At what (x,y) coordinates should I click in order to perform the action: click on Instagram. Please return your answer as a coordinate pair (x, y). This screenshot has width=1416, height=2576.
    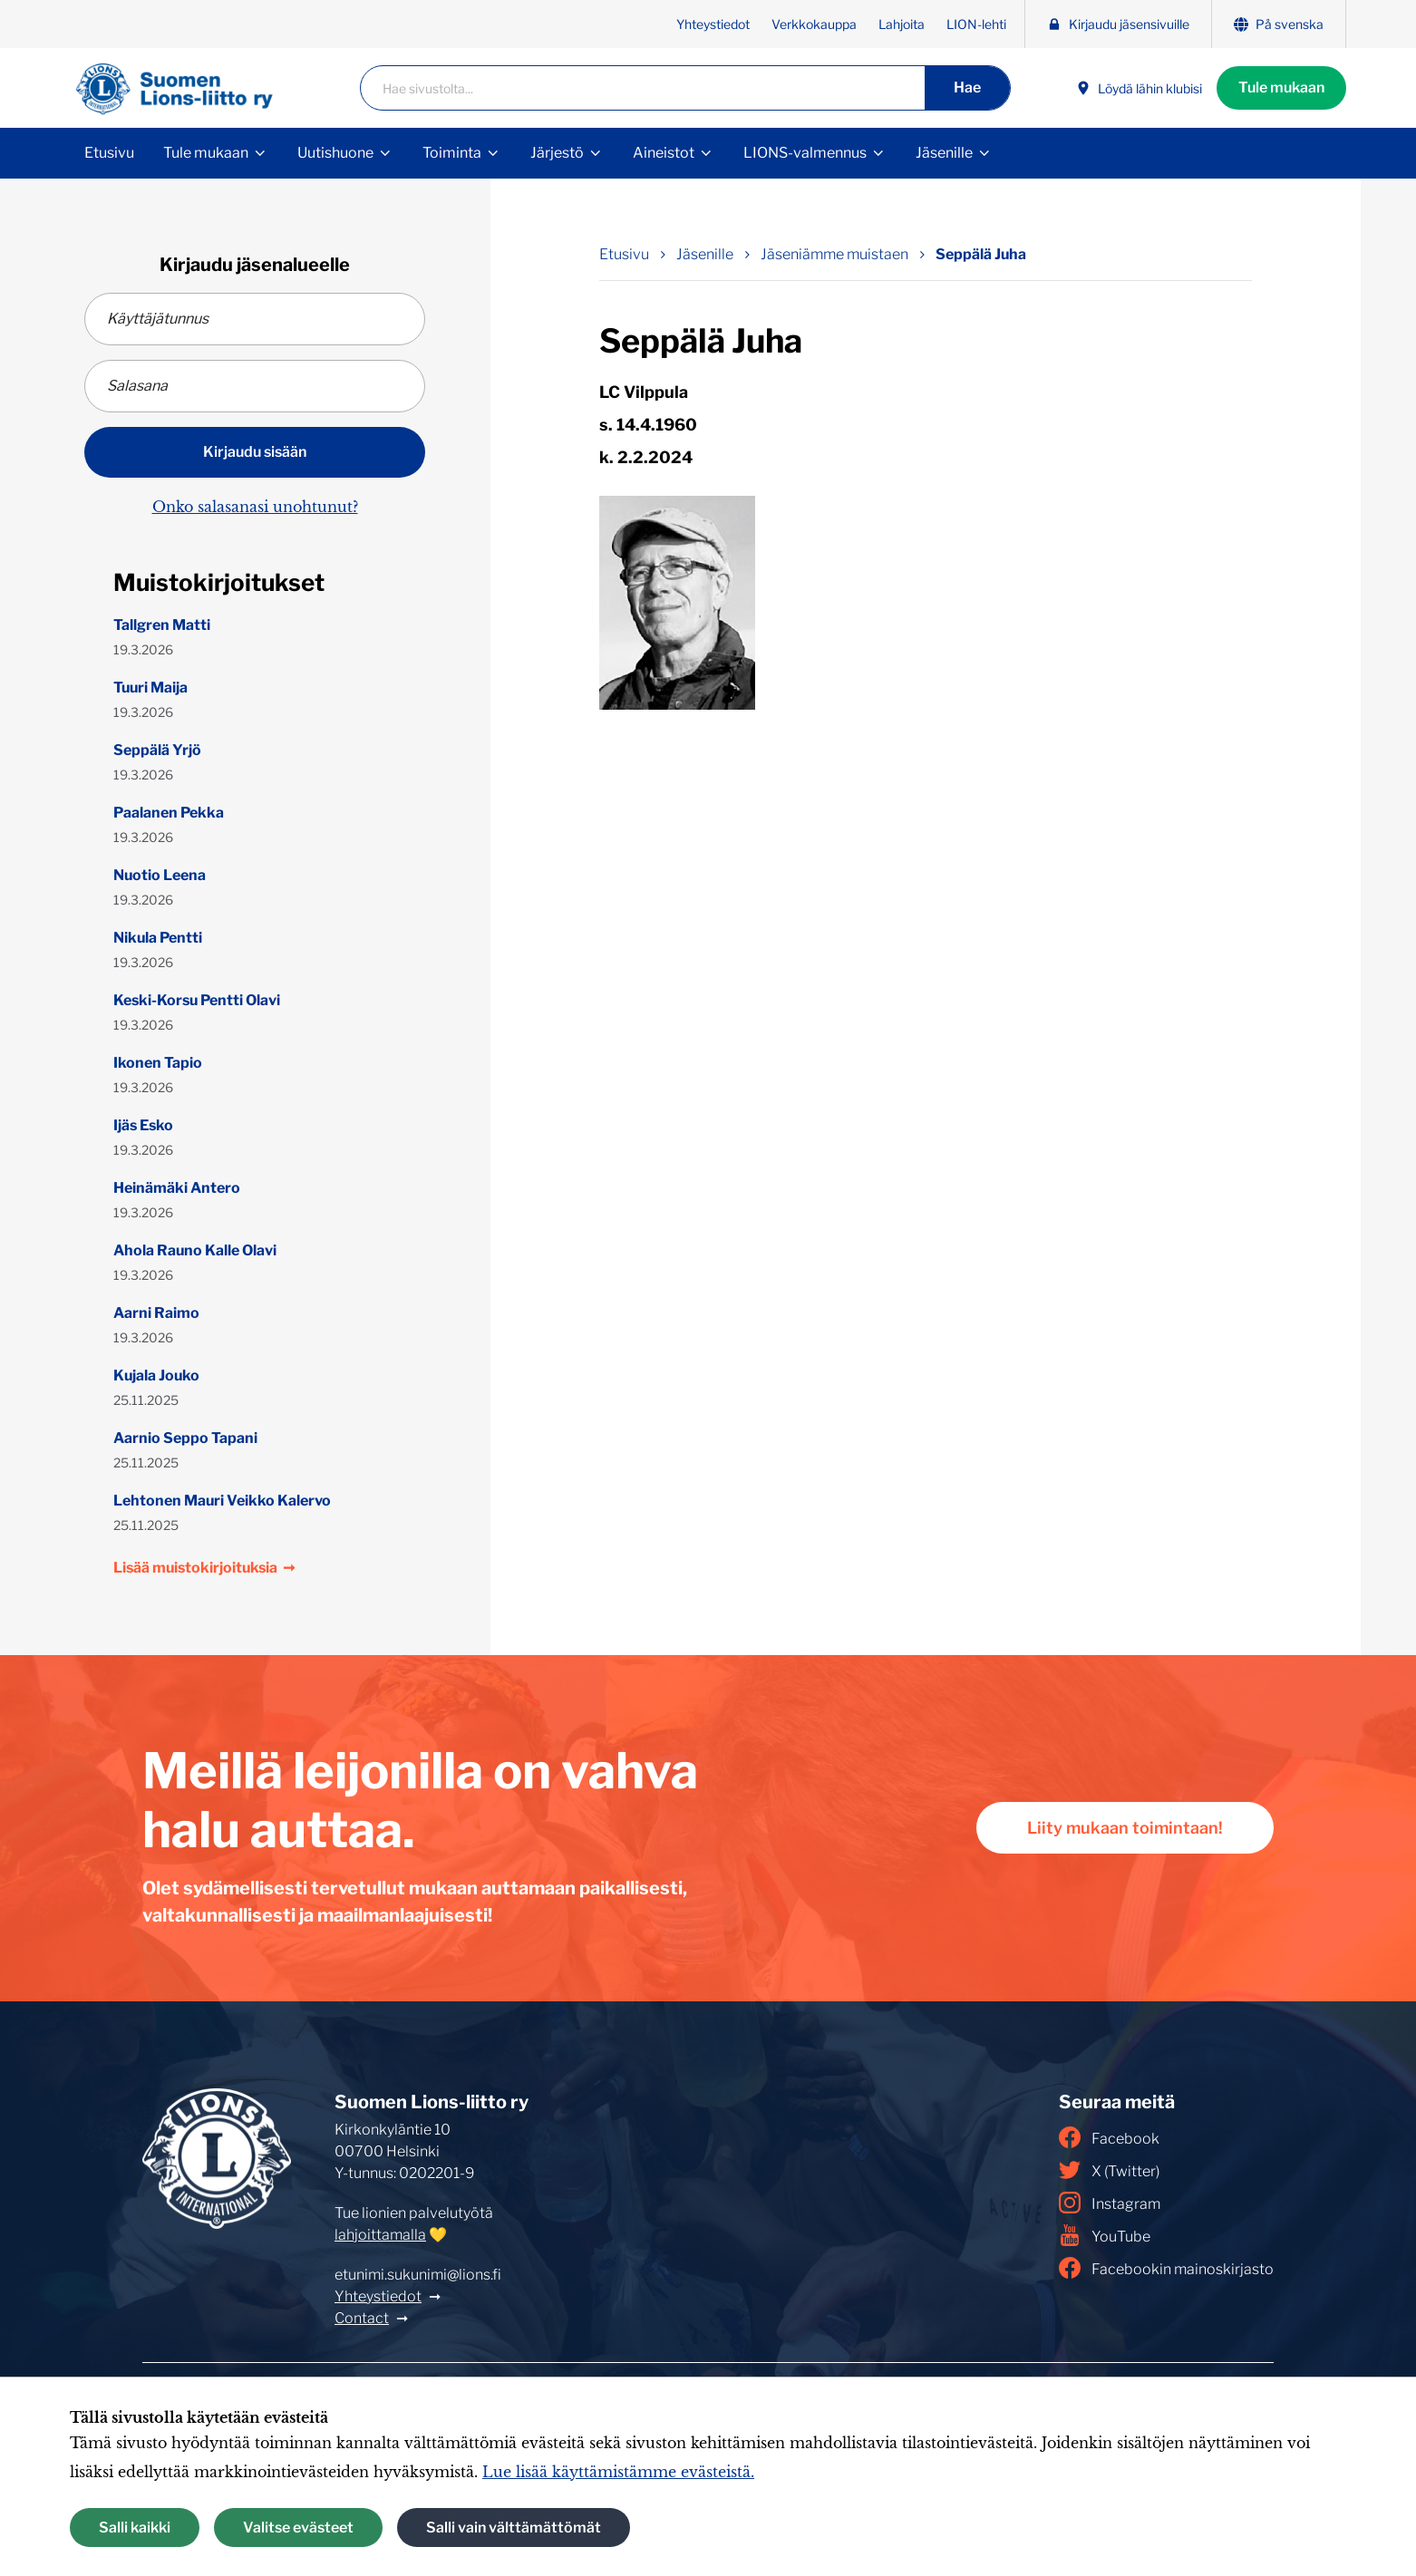
    Looking at the image, I should click on (1109, 2202).